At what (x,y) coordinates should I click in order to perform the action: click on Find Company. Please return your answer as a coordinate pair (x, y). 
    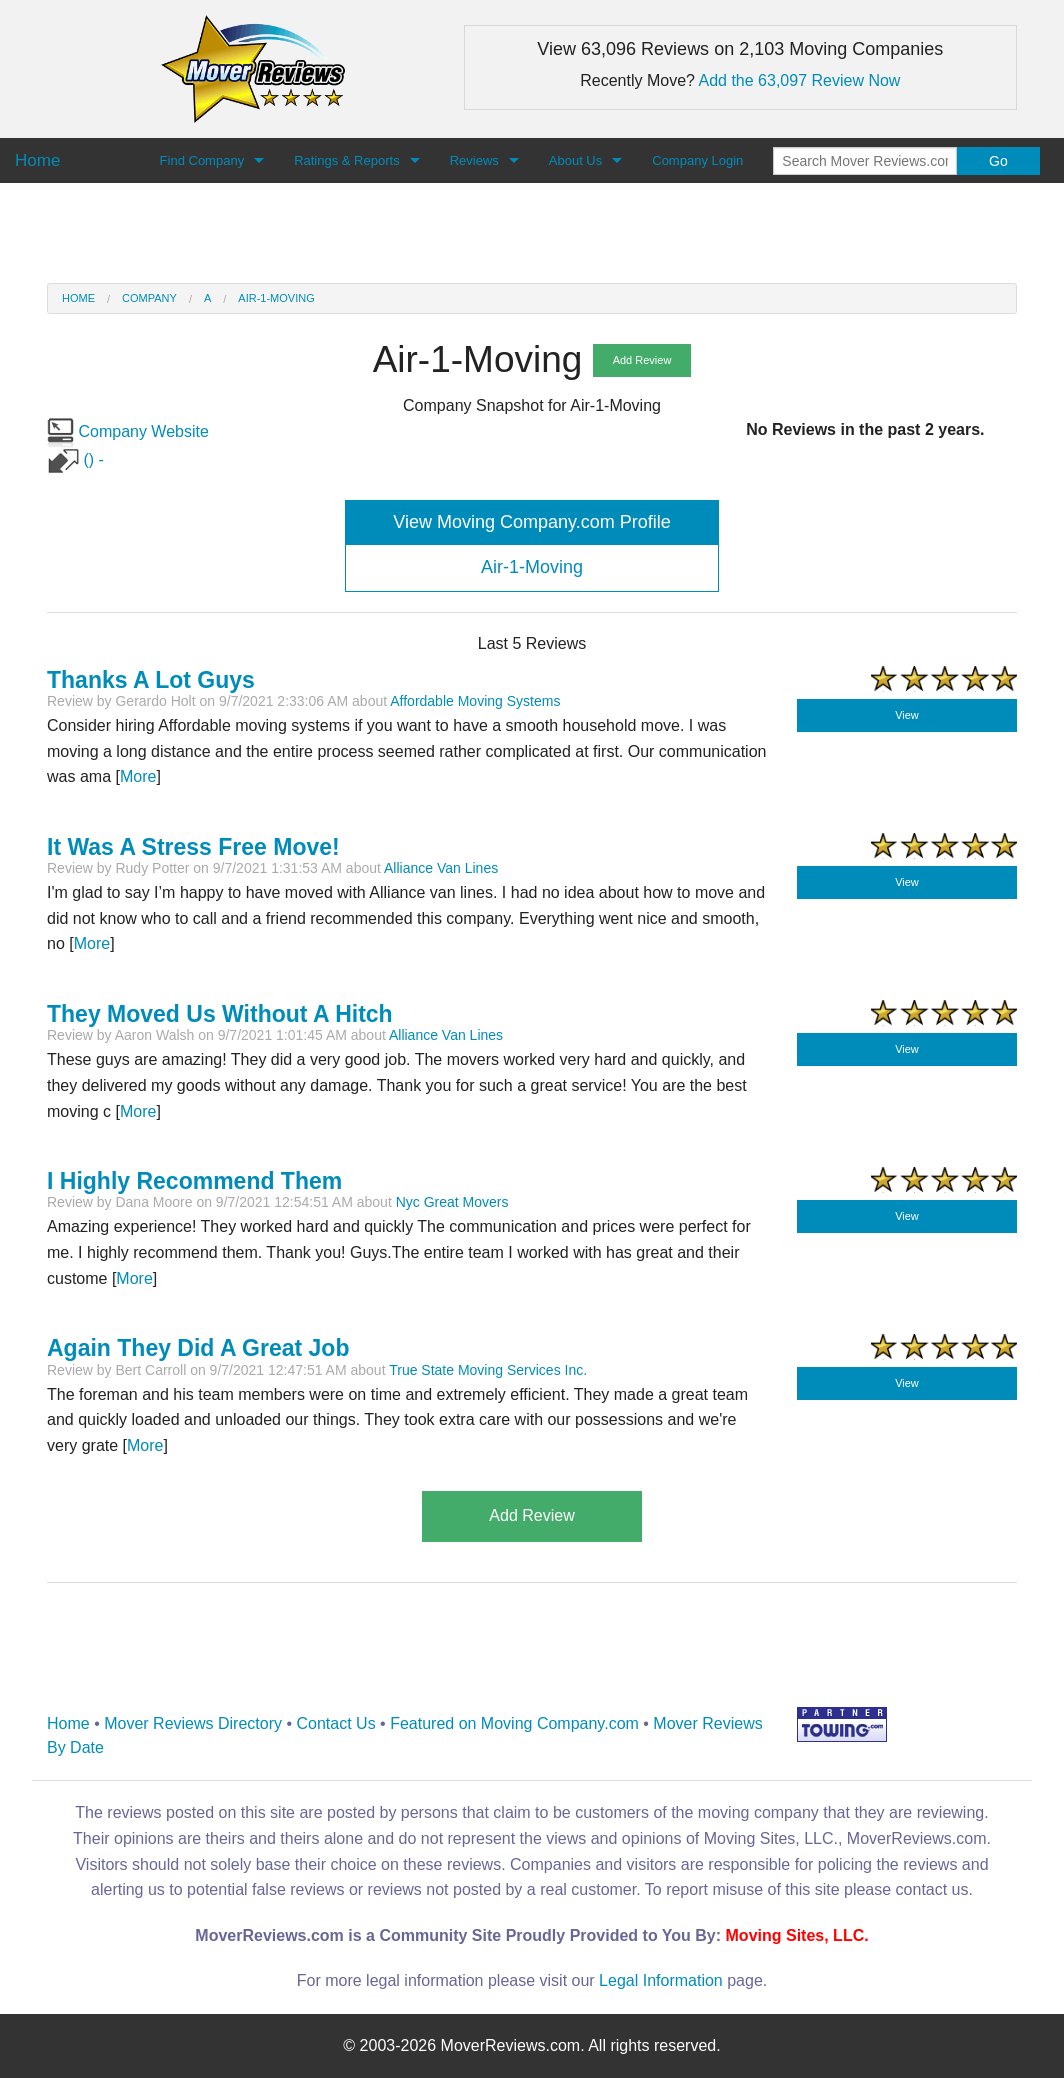
    Looking at the image, I should click on (202, 160).